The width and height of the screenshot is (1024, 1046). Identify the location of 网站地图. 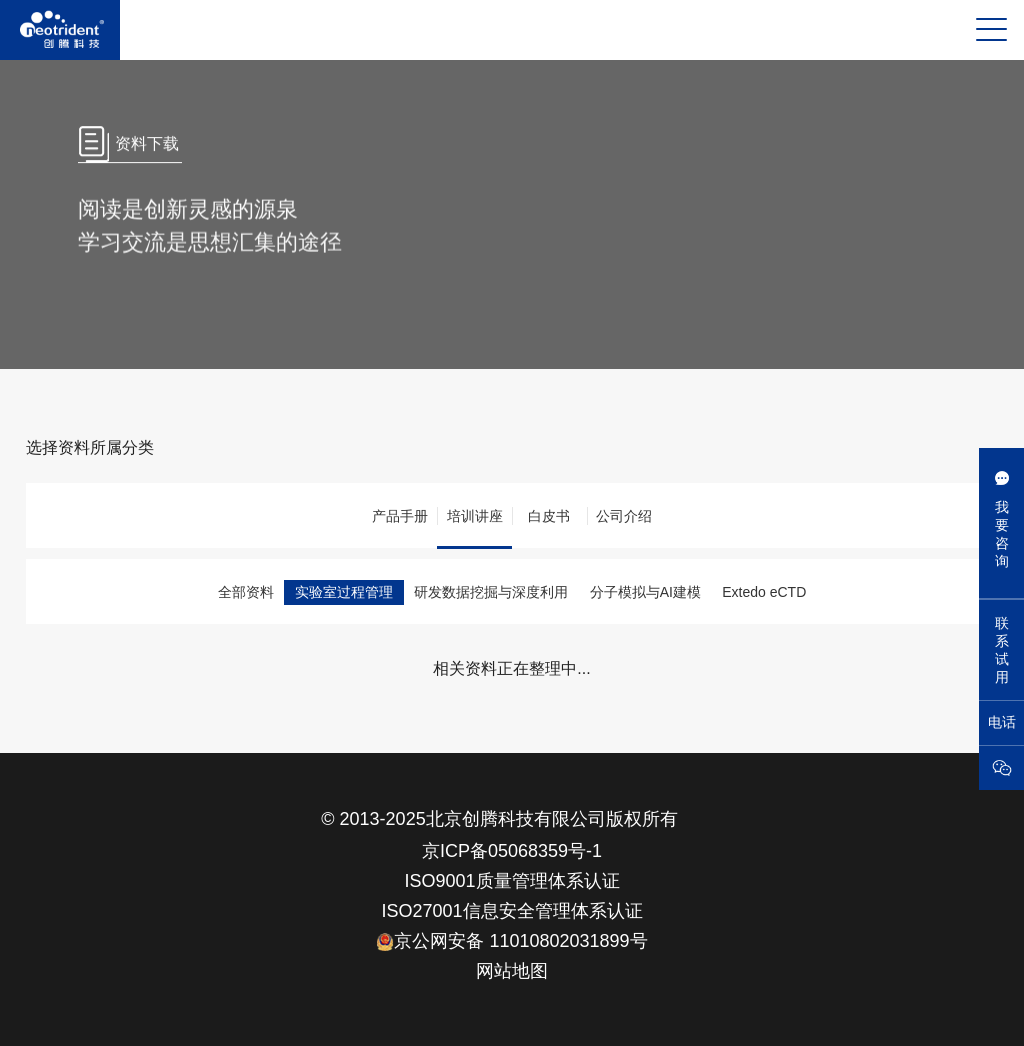
(512, 971).